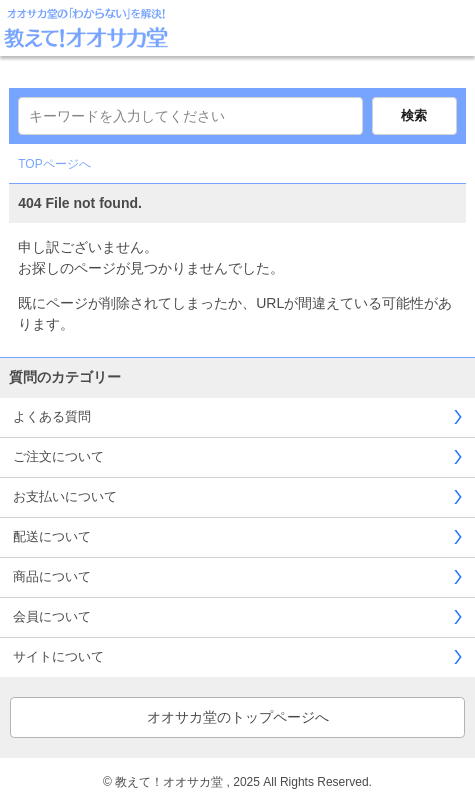 The width and height of the screenshot is (475, 806). What do you see at coordinates (58, 456) in the screenshot?
I see `ご注文について` at bounding box center [58, 456].